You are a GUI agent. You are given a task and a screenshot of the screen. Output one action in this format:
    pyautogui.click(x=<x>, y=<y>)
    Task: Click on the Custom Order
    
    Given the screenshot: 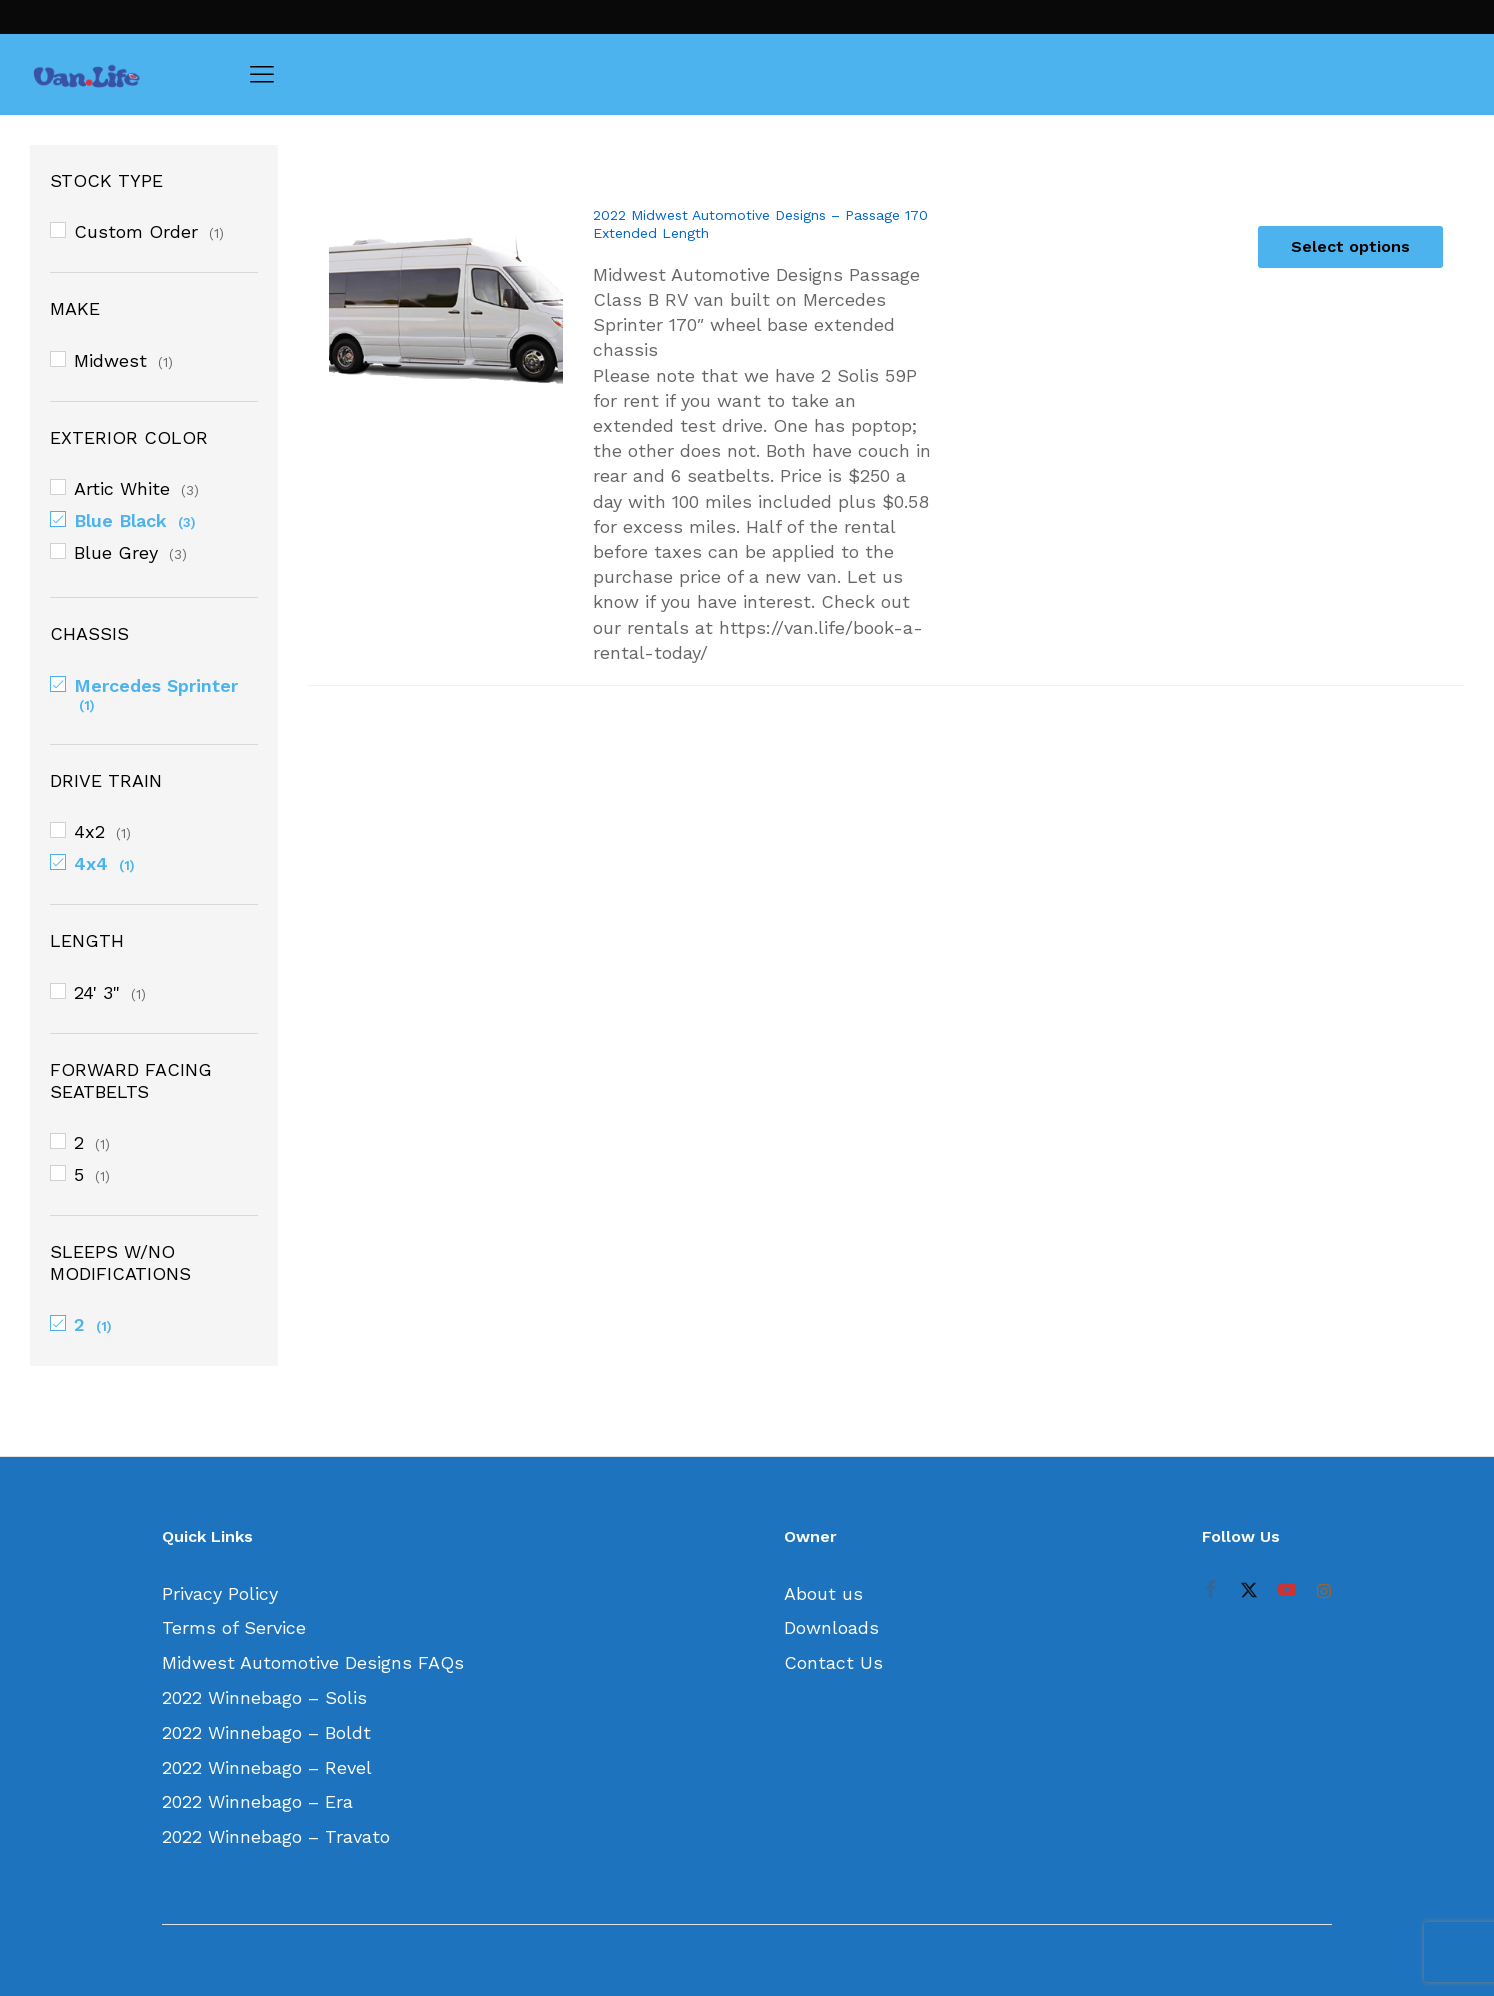 What is the action you would take?
    pyautogui.click(x=136, y=231)
    